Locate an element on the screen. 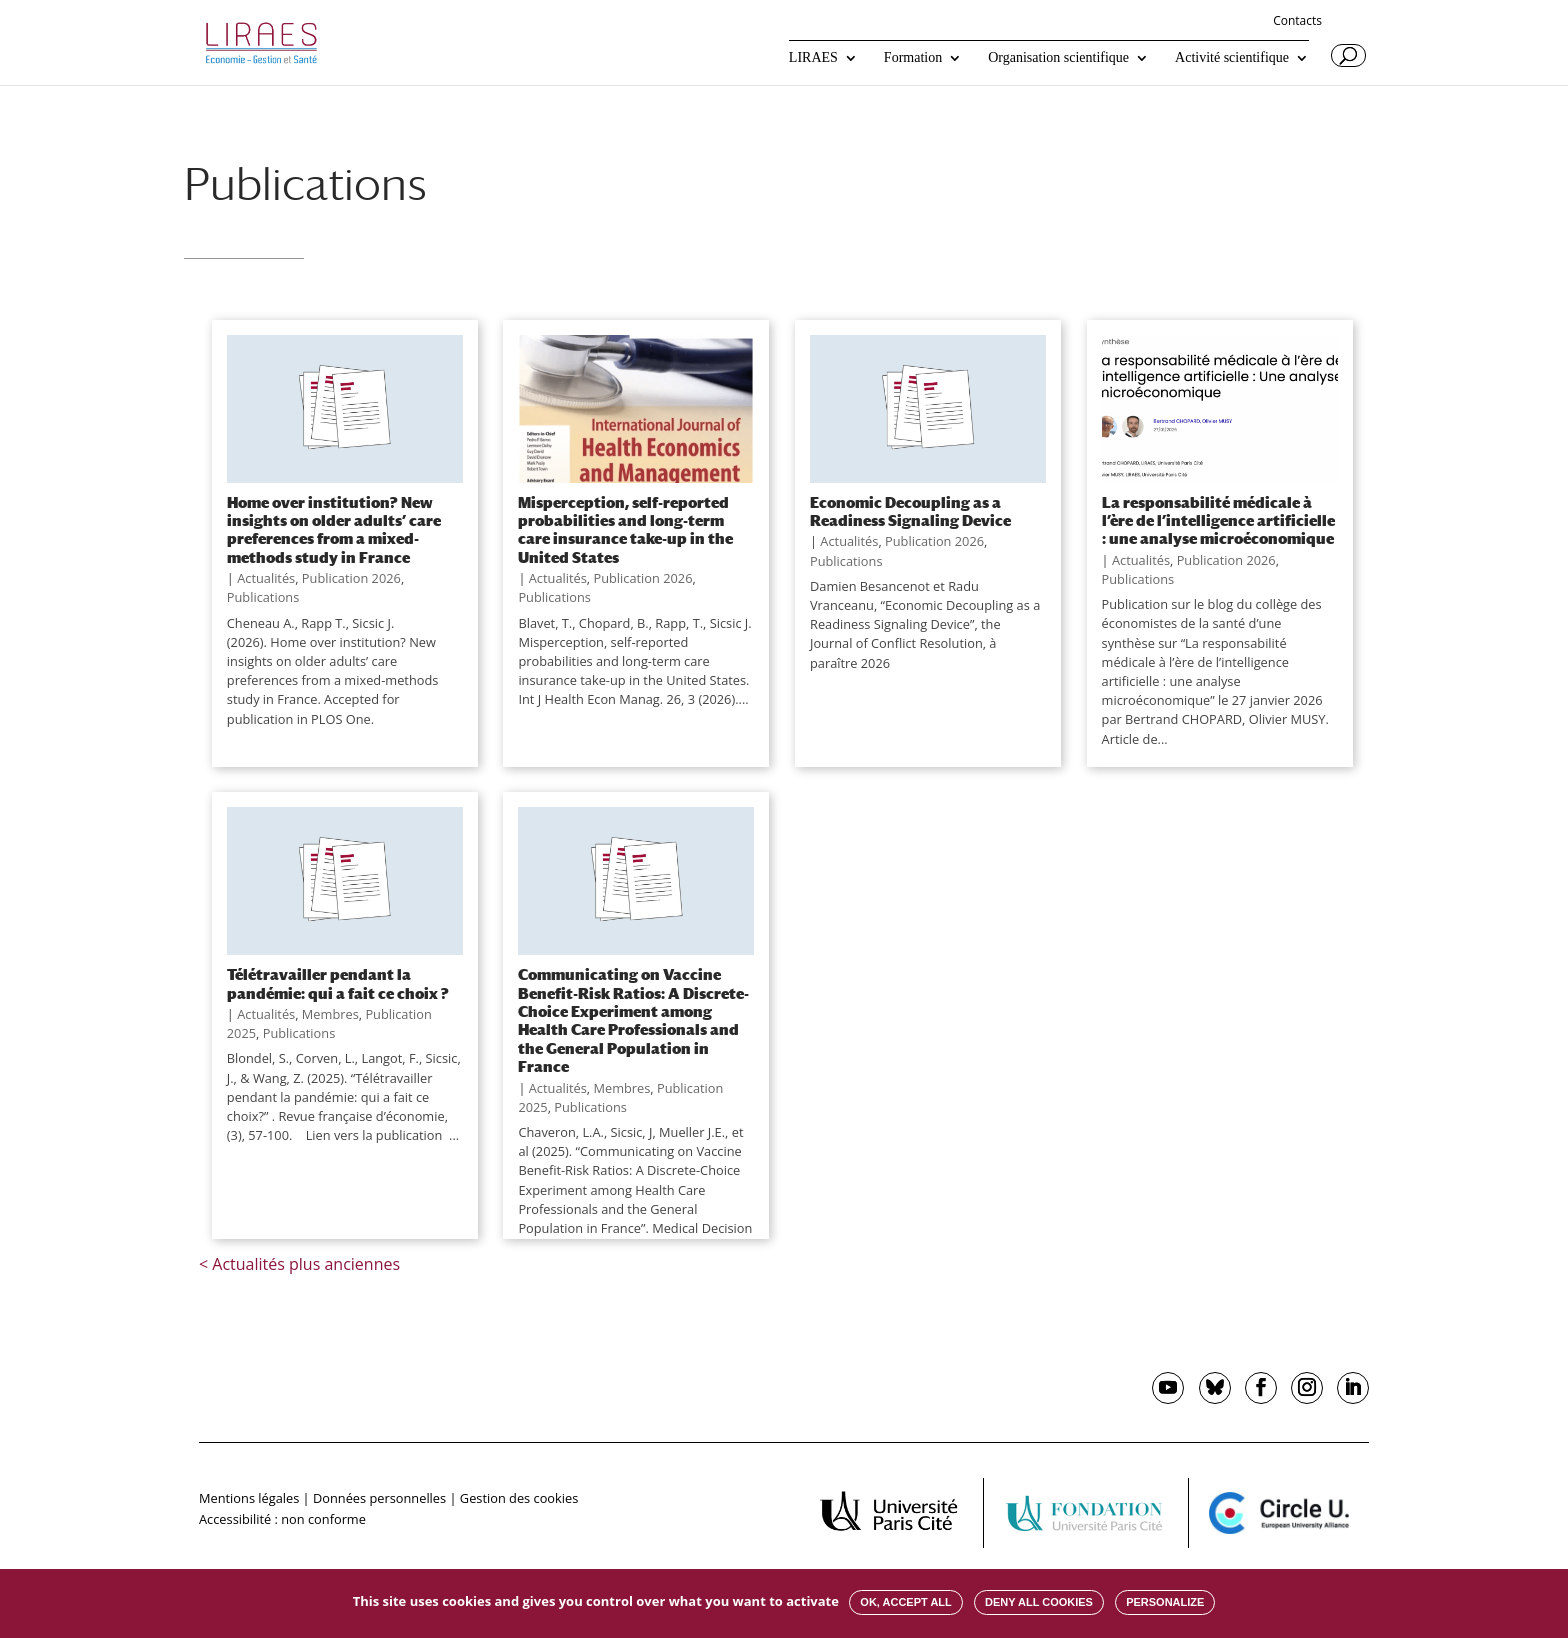  Actualités is located at coordinates (266, 578).